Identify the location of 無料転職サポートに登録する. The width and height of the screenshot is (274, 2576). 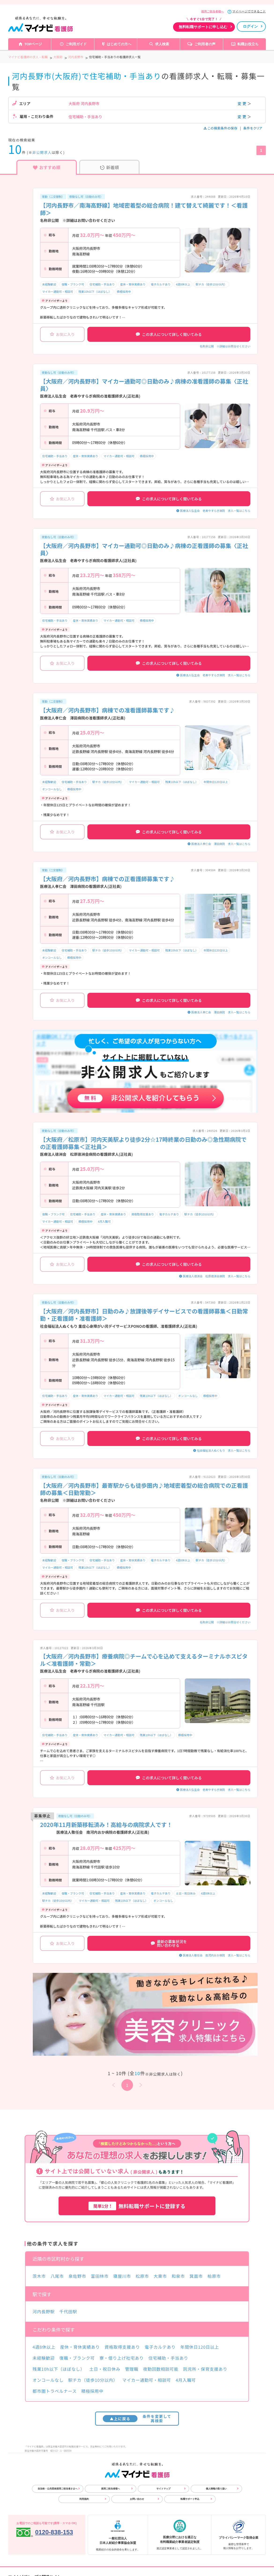
(137, 2206).